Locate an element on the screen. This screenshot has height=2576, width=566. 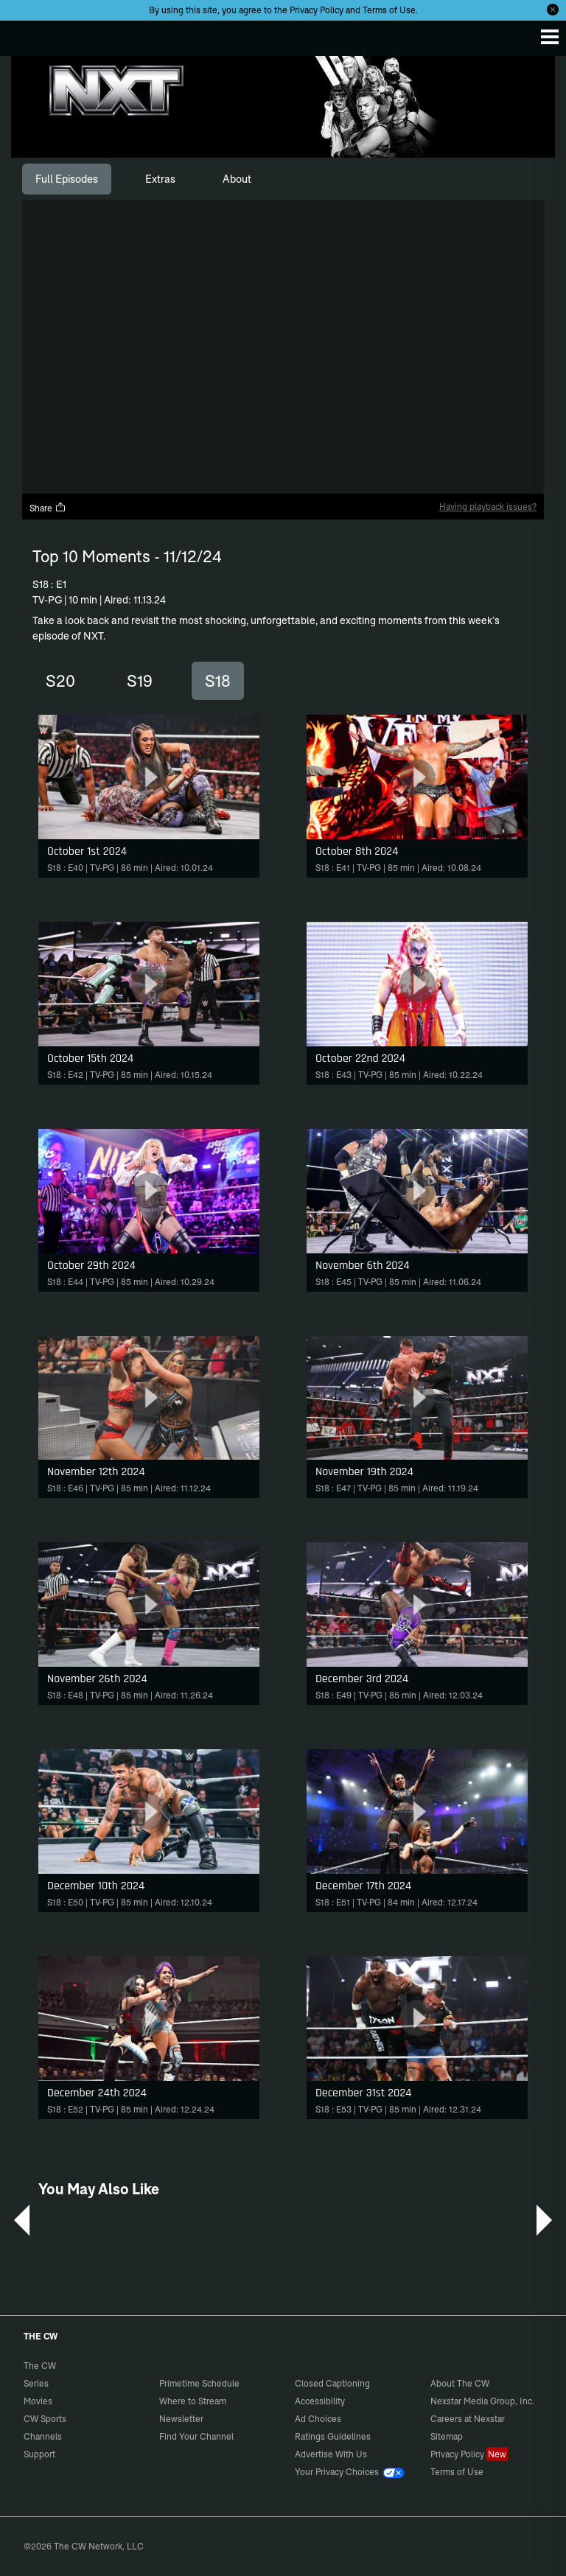
Series is located at coordinates (36, 2383).